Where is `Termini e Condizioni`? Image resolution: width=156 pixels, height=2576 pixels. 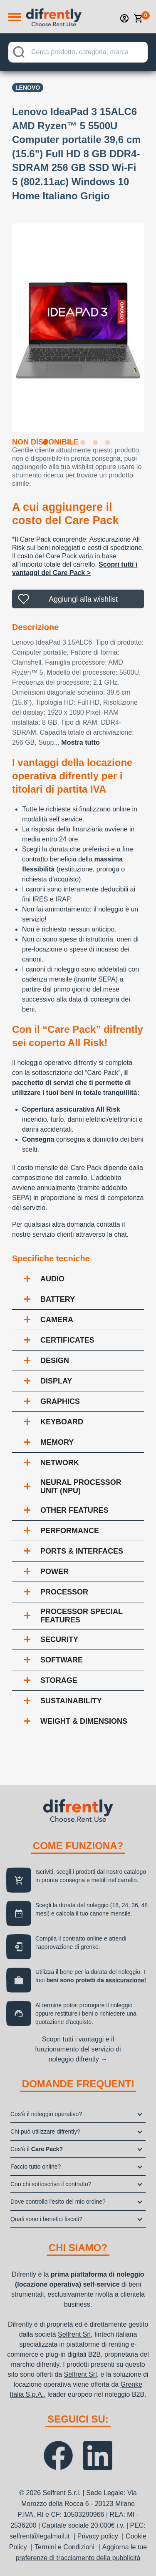
Termini e Condizioni is located at coordinates (64, 2547).